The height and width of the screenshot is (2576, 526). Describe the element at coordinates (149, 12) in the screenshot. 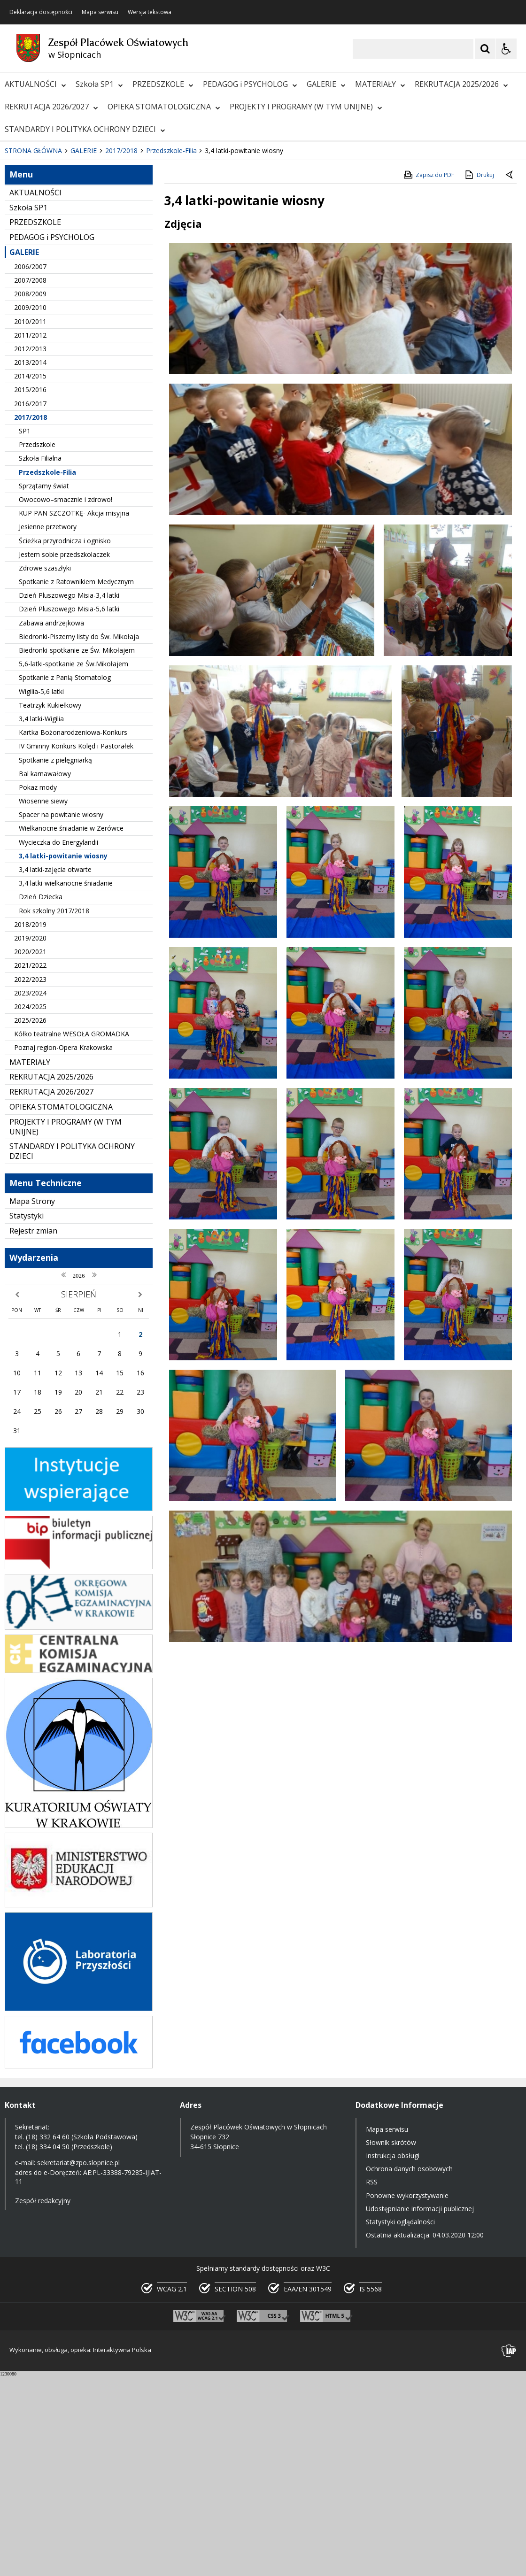

I see `Wersja tekstowa` at that location.